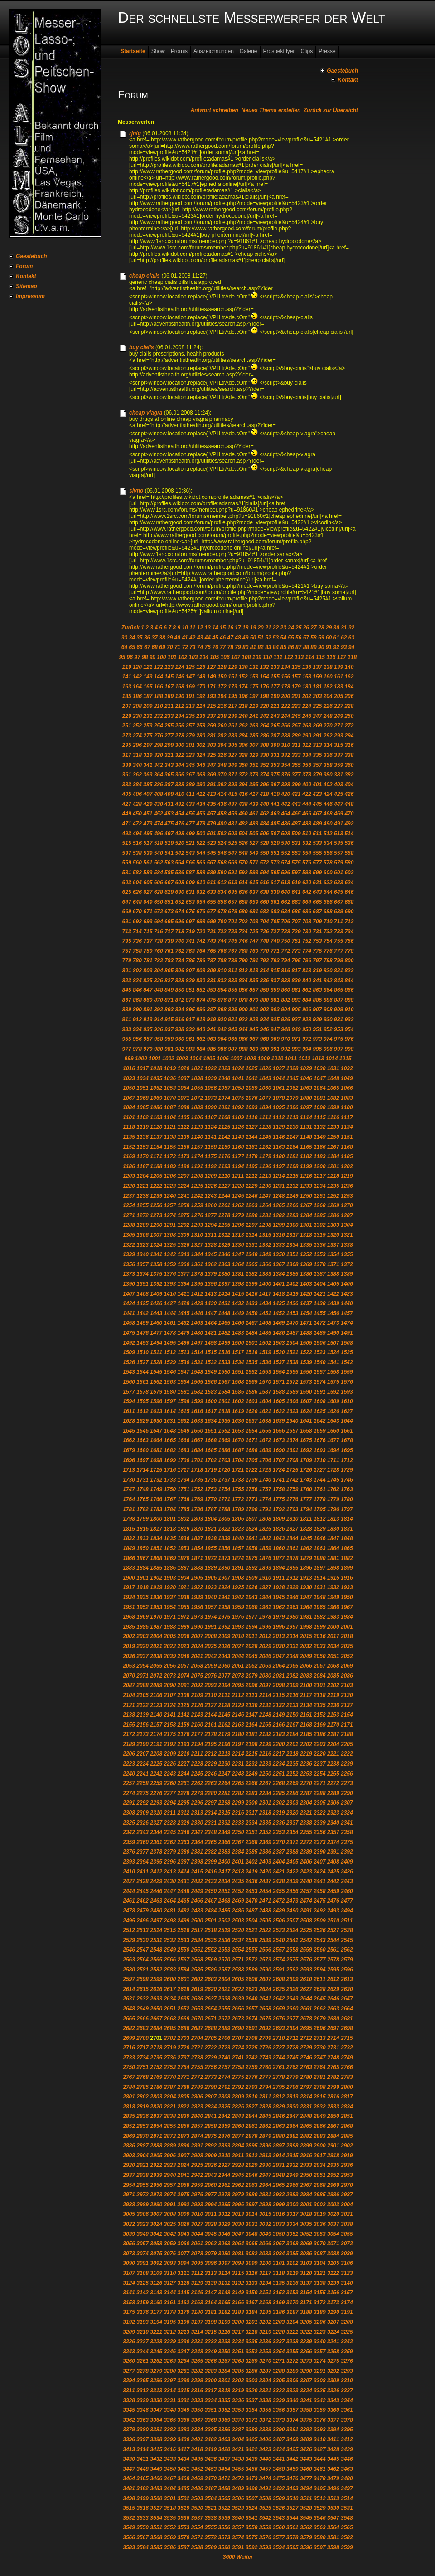  What do you see at coordinates (142, 2087) in the screenshot?
I see `2785` at bounding box center [142, 2087].